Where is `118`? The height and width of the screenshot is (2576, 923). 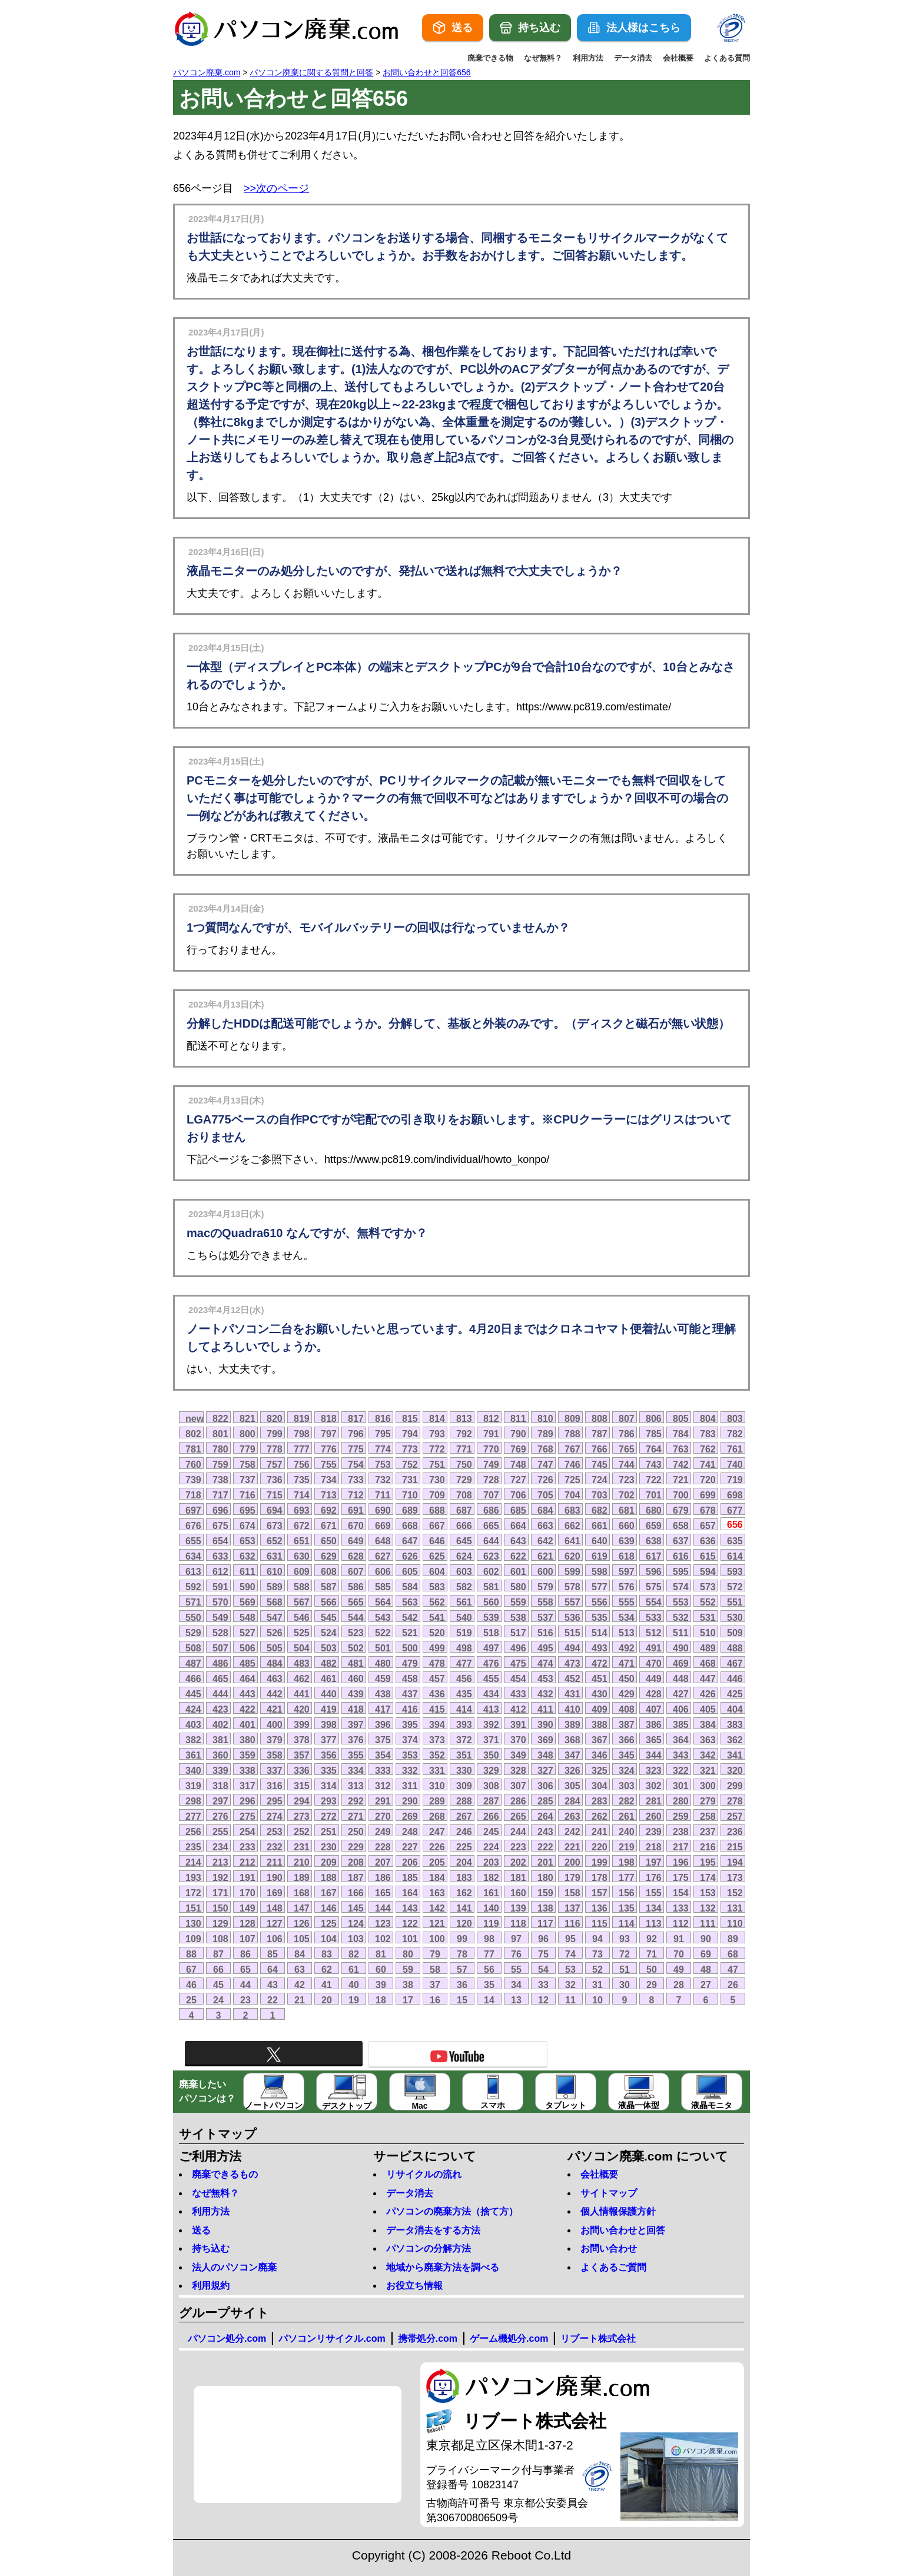 118 is located at coordinates (518, 1923).